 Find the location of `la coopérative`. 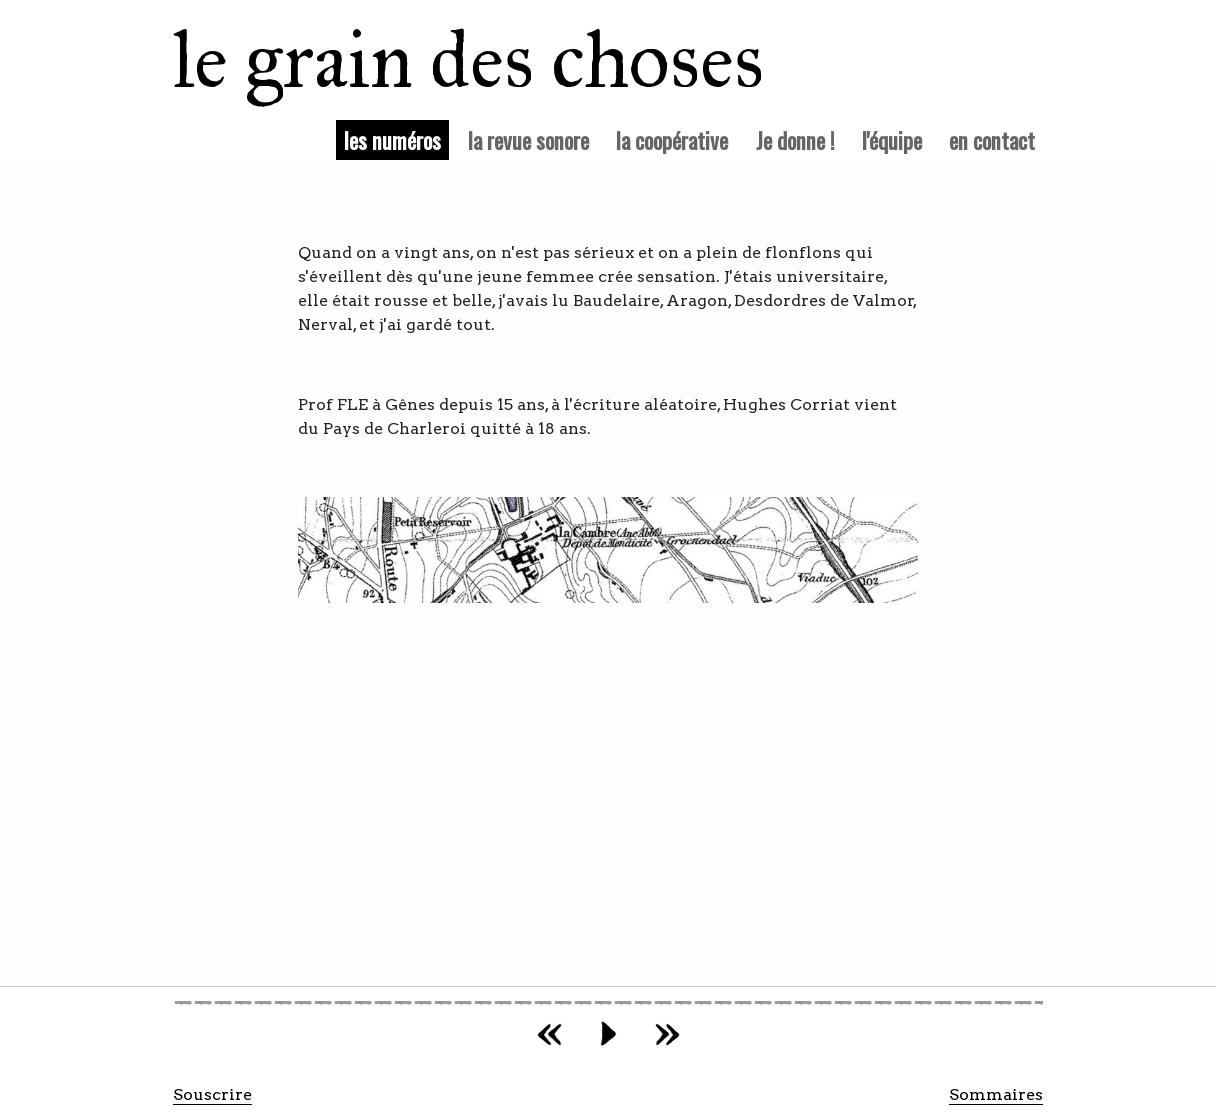

la coopérative is located at coordinates (672, 139).